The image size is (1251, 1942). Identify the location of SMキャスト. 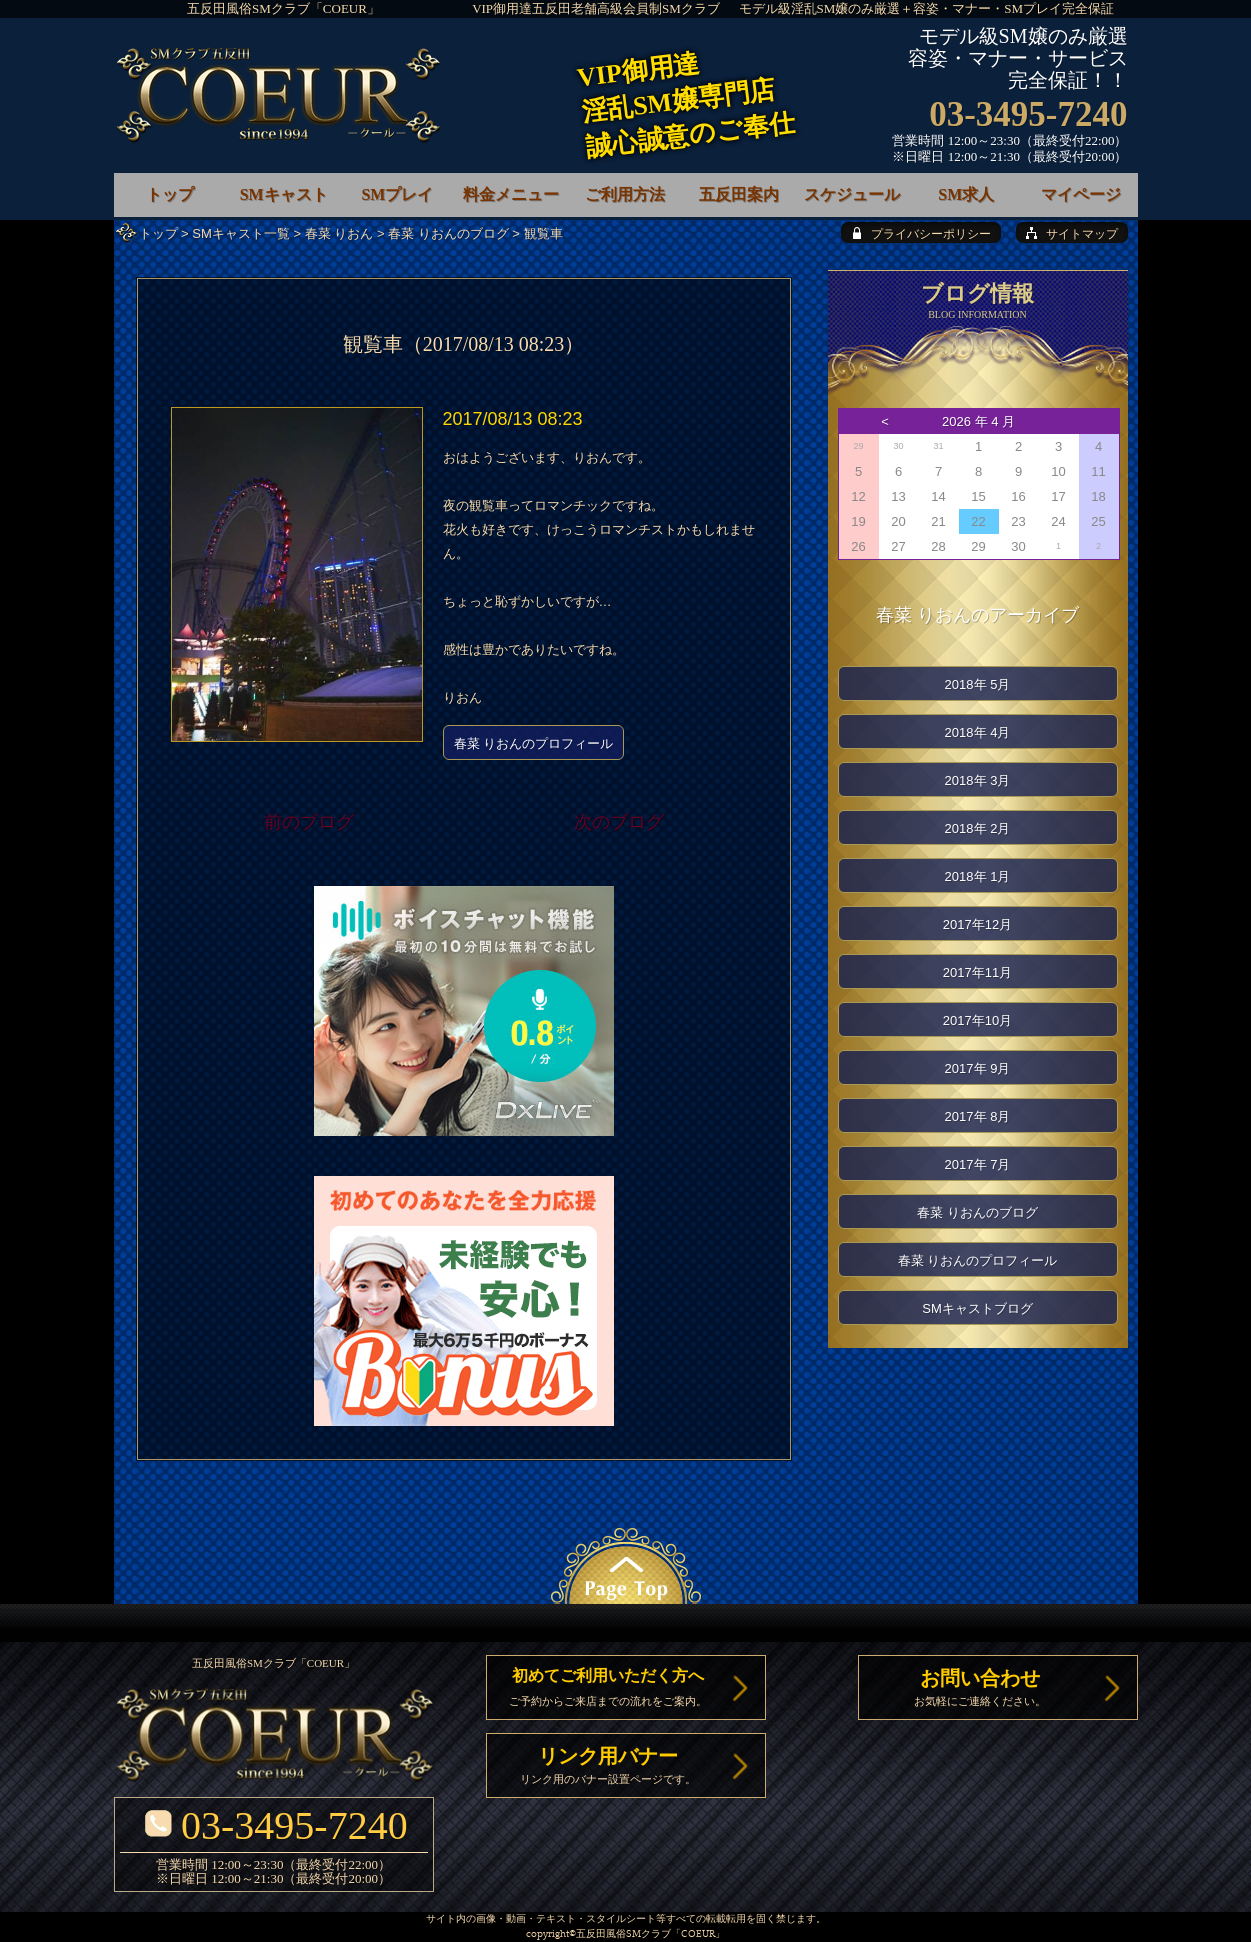
(284, 194).